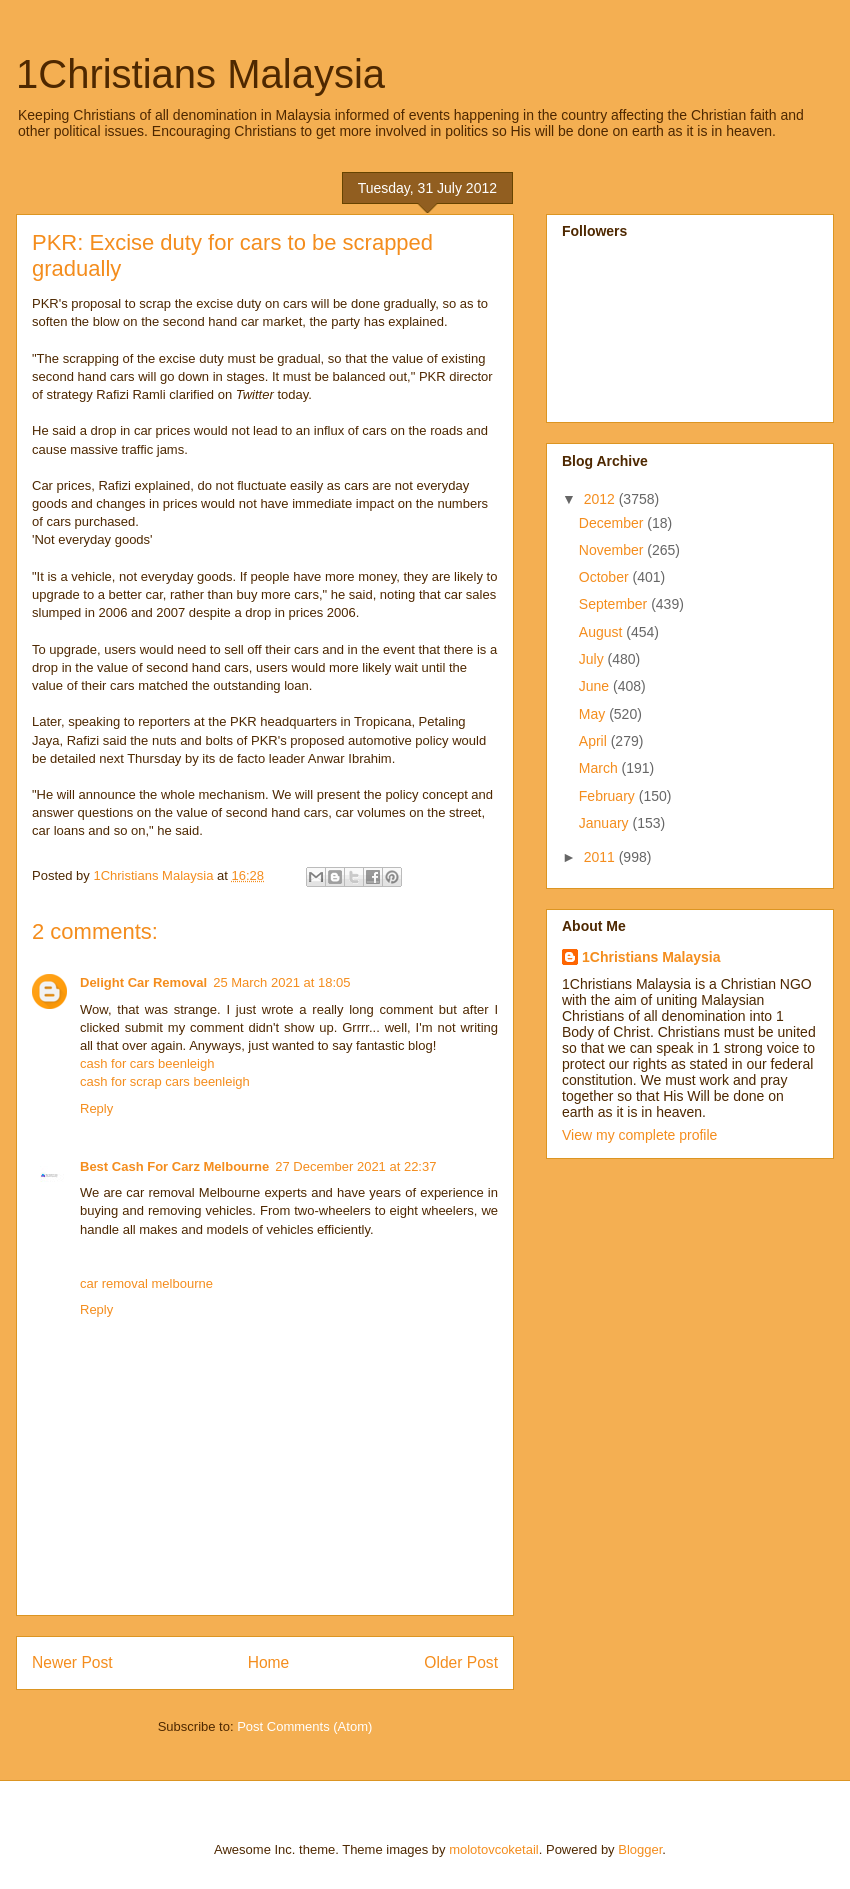 Image resolution: width=850 pixels, height=1889 pixels. What do you see at coordinates (640, 1849) in the screenshot?
I see `Blogger` at bounding box center [640, 1849].